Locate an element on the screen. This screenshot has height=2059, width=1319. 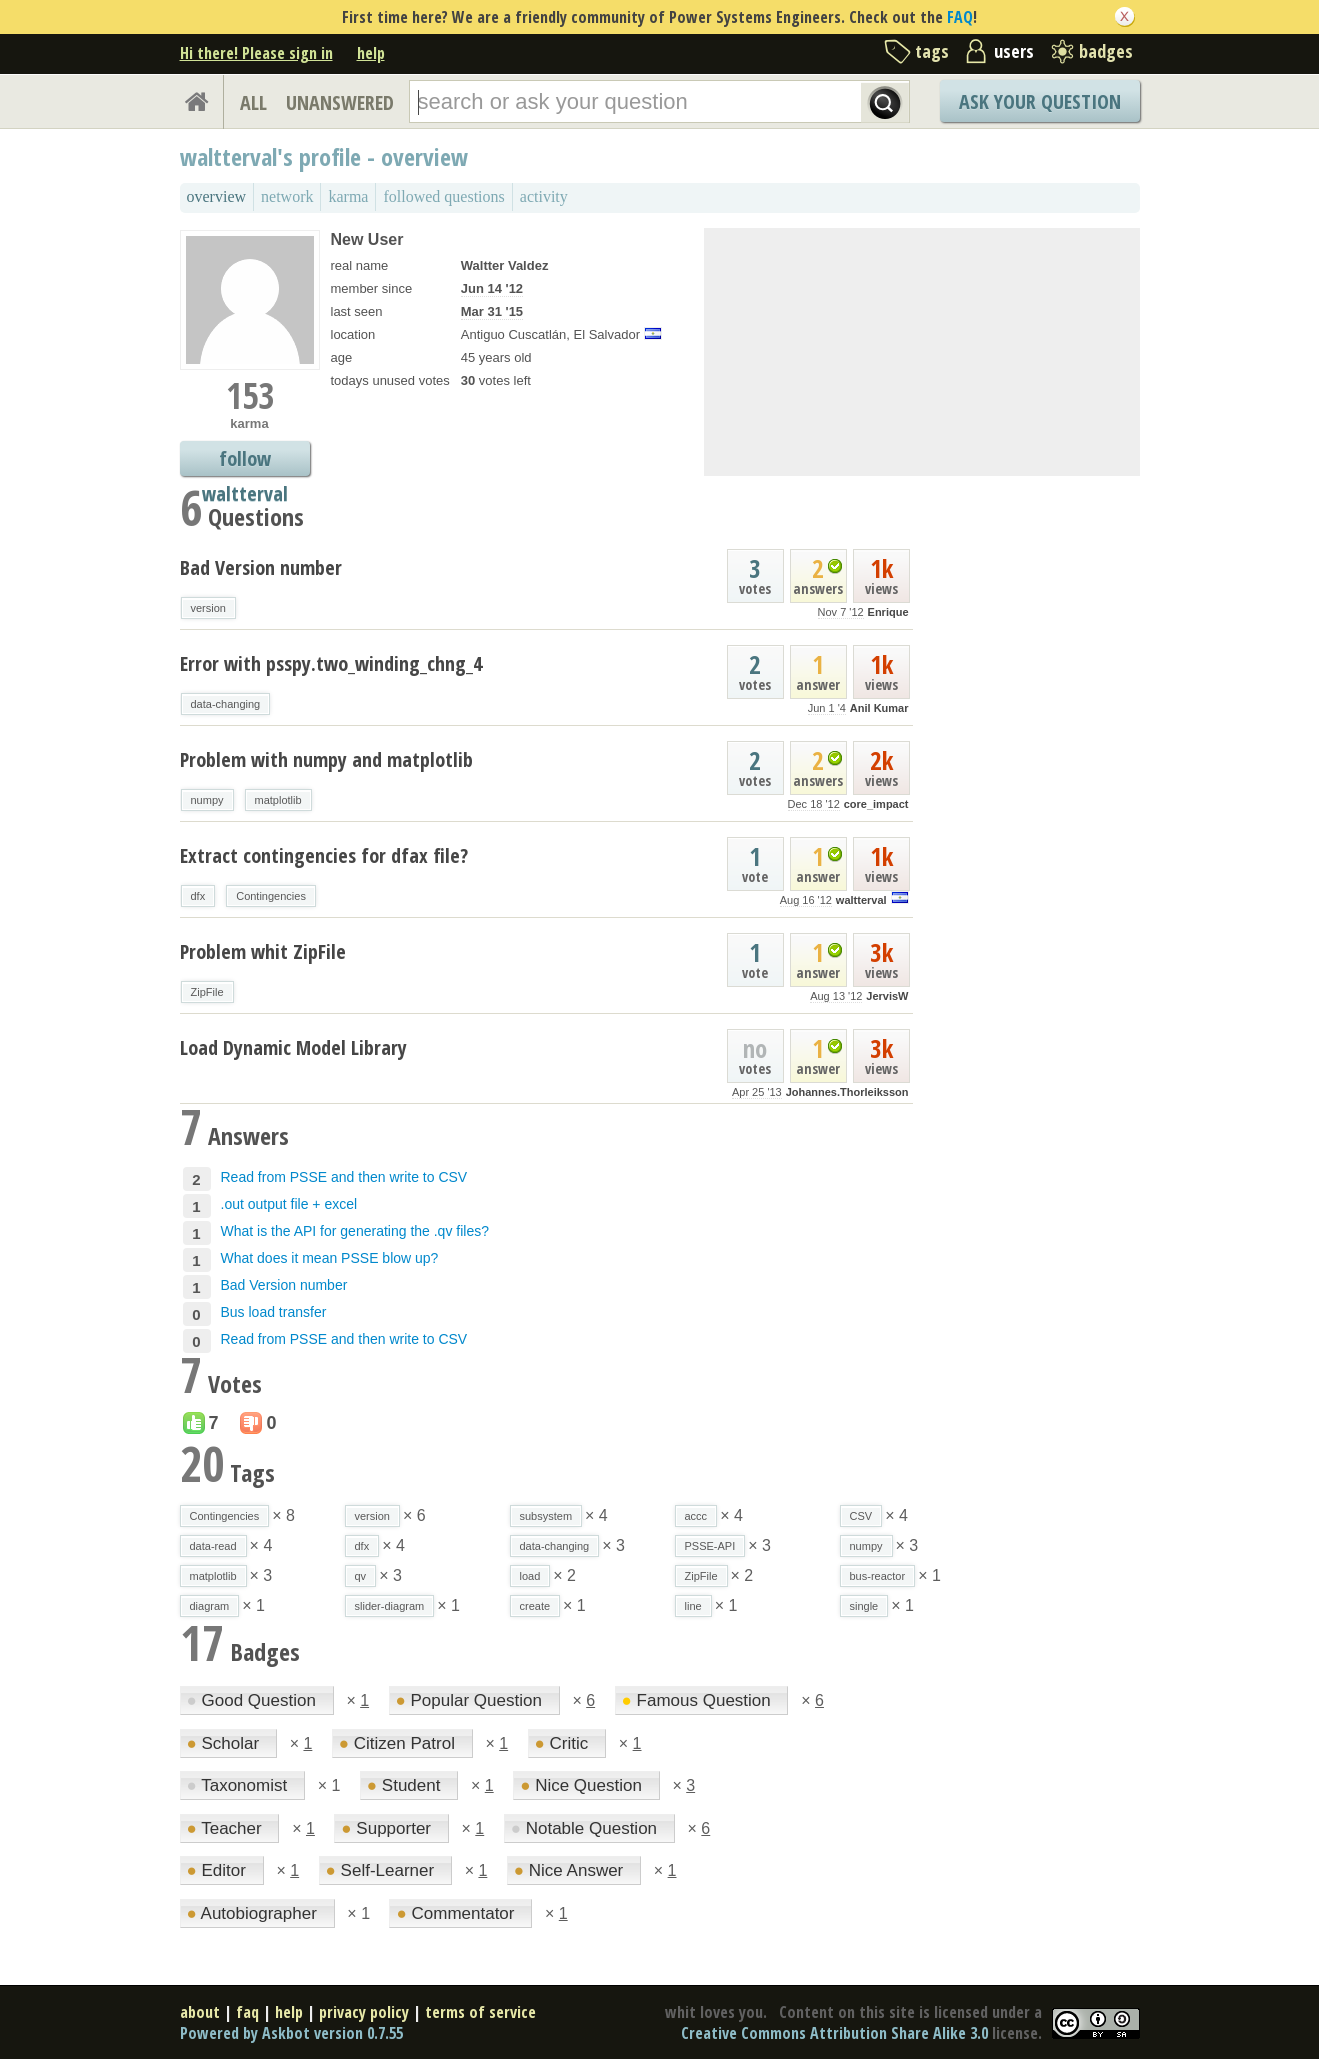
Commentator is located at coordinates (457, 1913).